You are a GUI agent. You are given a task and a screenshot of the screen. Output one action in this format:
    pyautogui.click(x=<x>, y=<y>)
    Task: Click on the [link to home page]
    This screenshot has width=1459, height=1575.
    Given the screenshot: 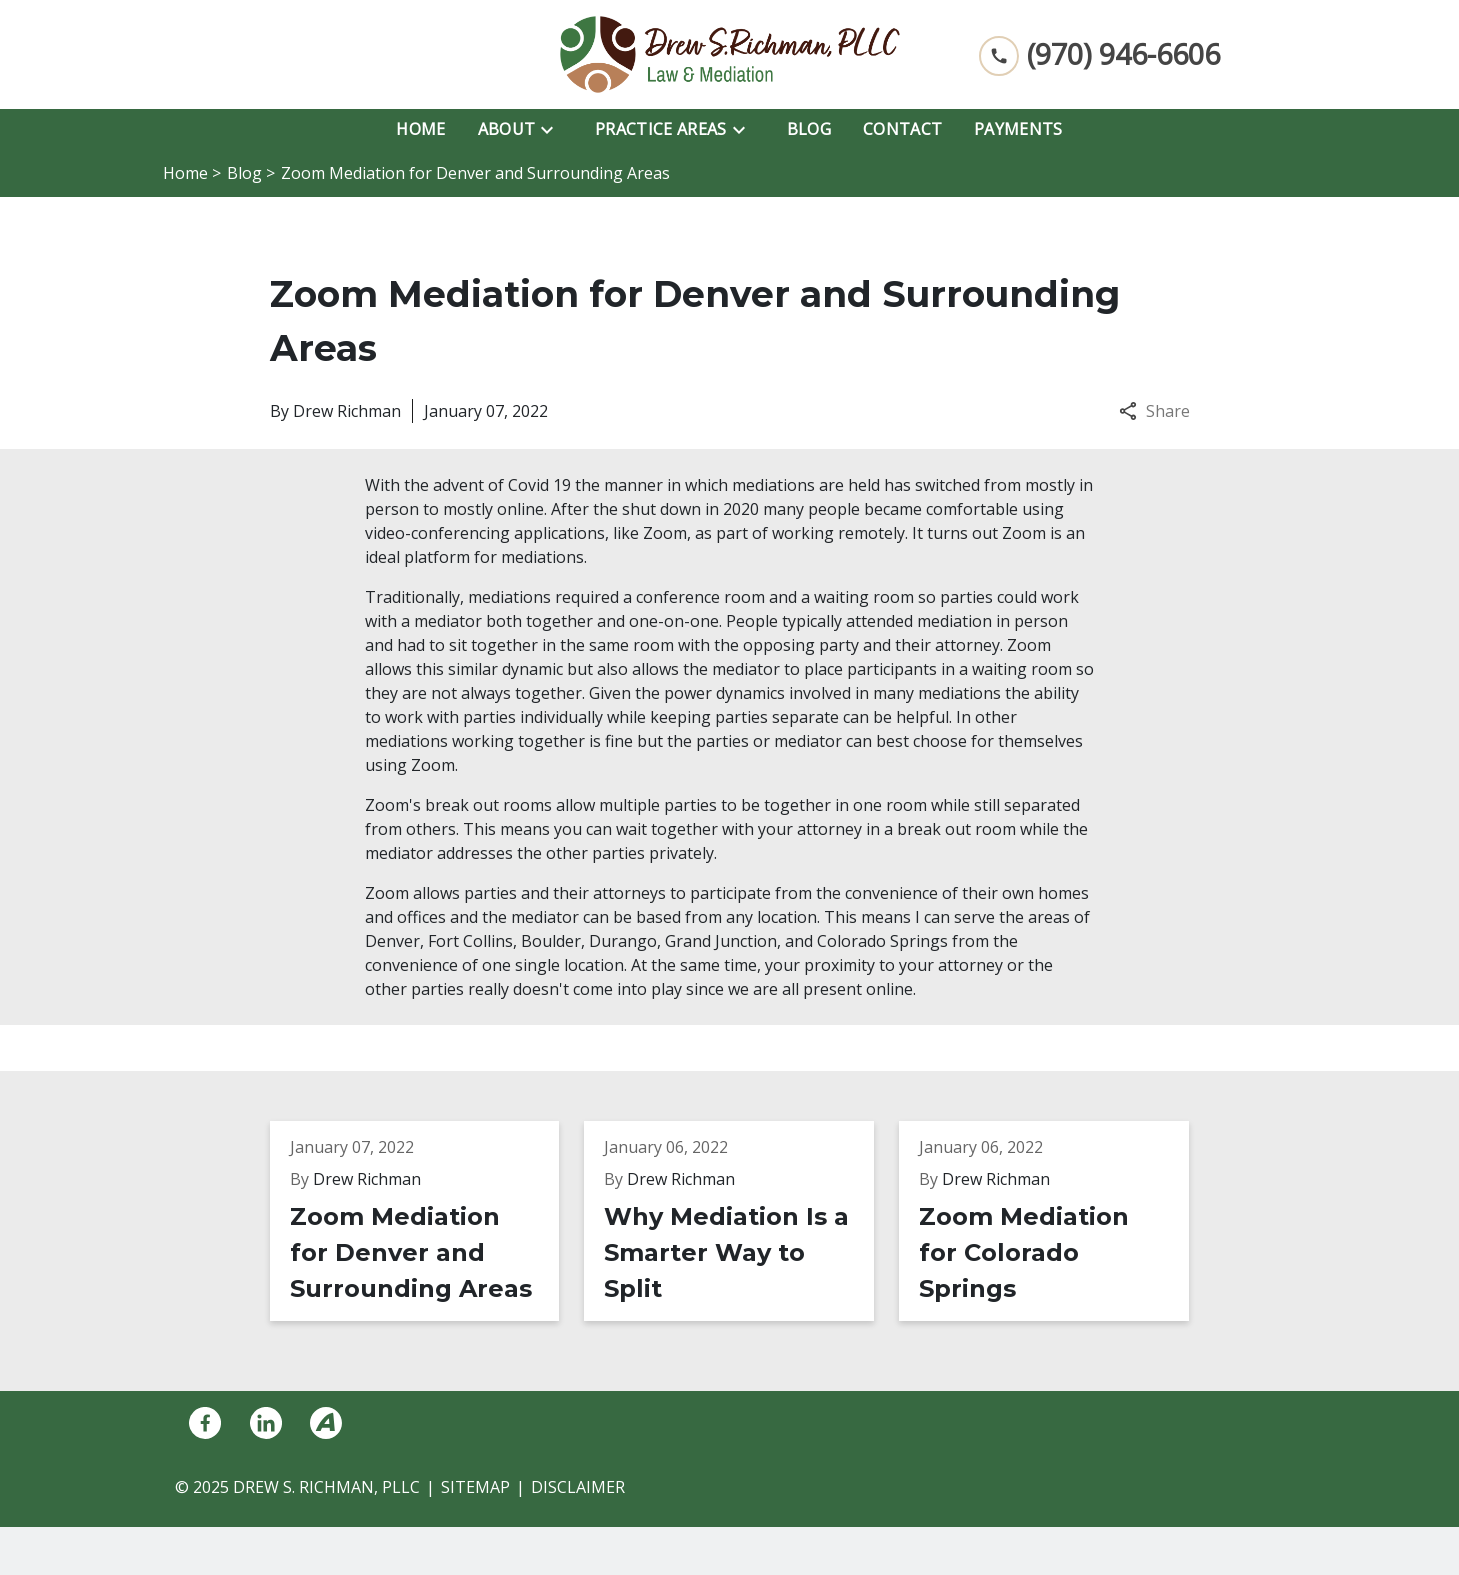 What is the action you would take?
    pyautogui.click(x=730, y=54)
    